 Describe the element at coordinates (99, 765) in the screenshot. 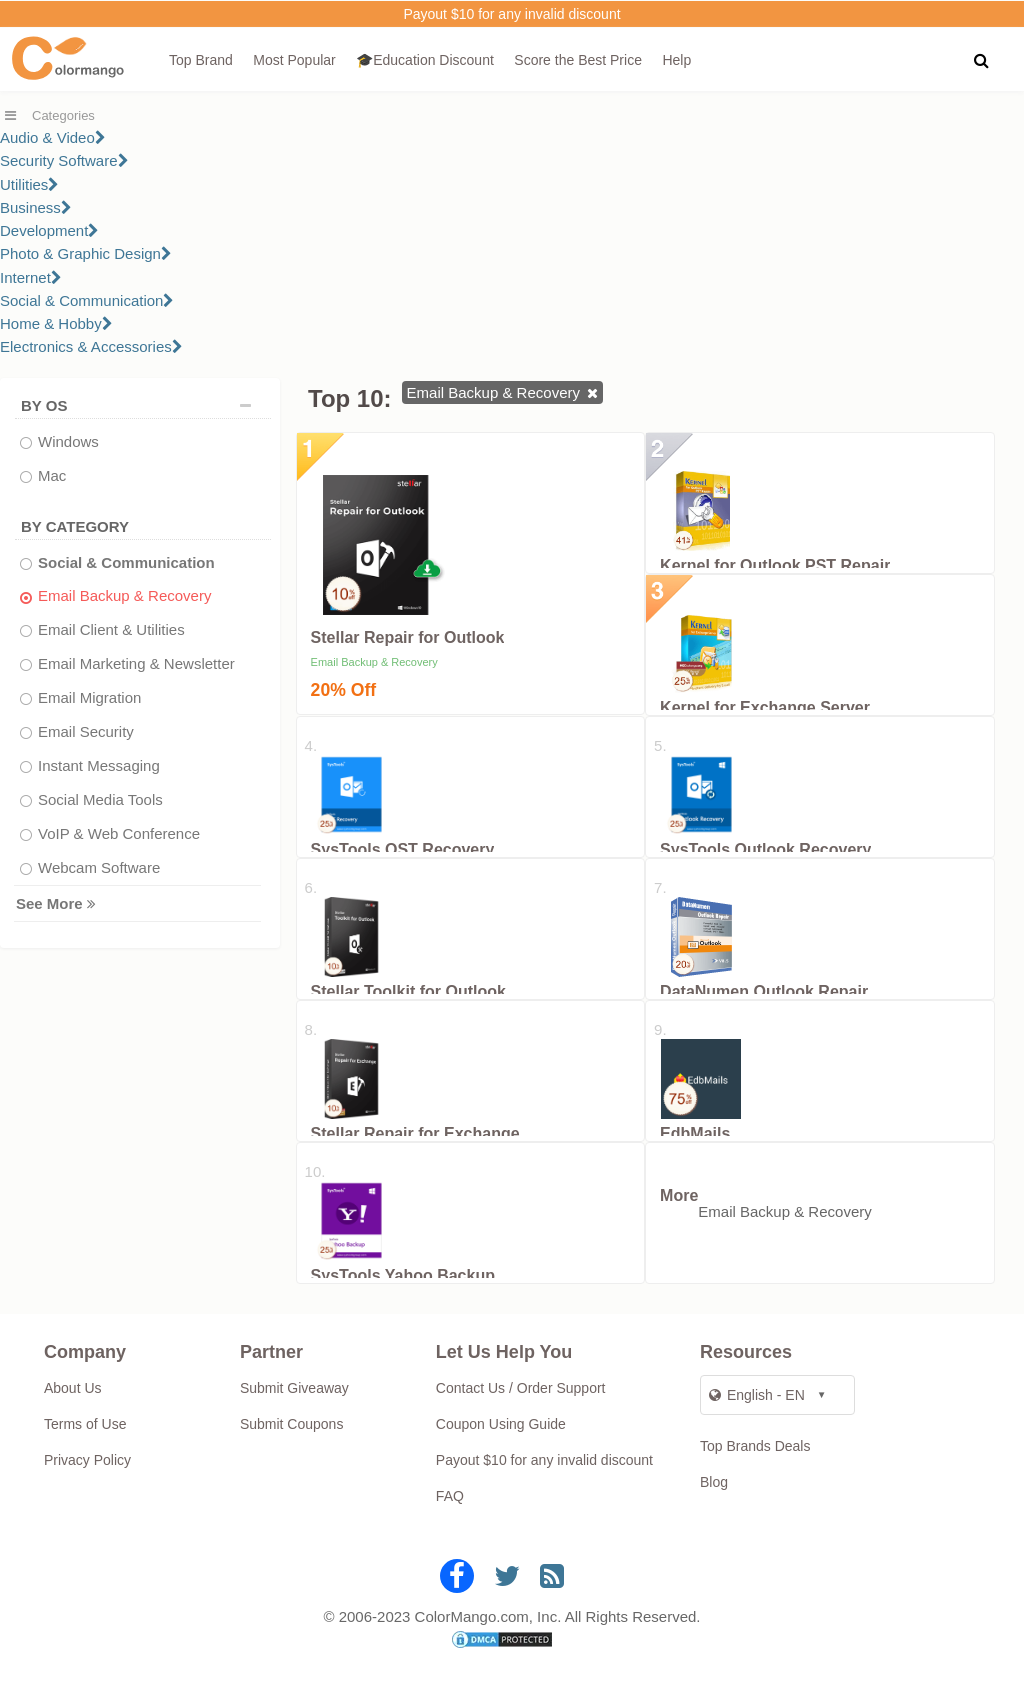

I see `Instant Messaging` at that location.